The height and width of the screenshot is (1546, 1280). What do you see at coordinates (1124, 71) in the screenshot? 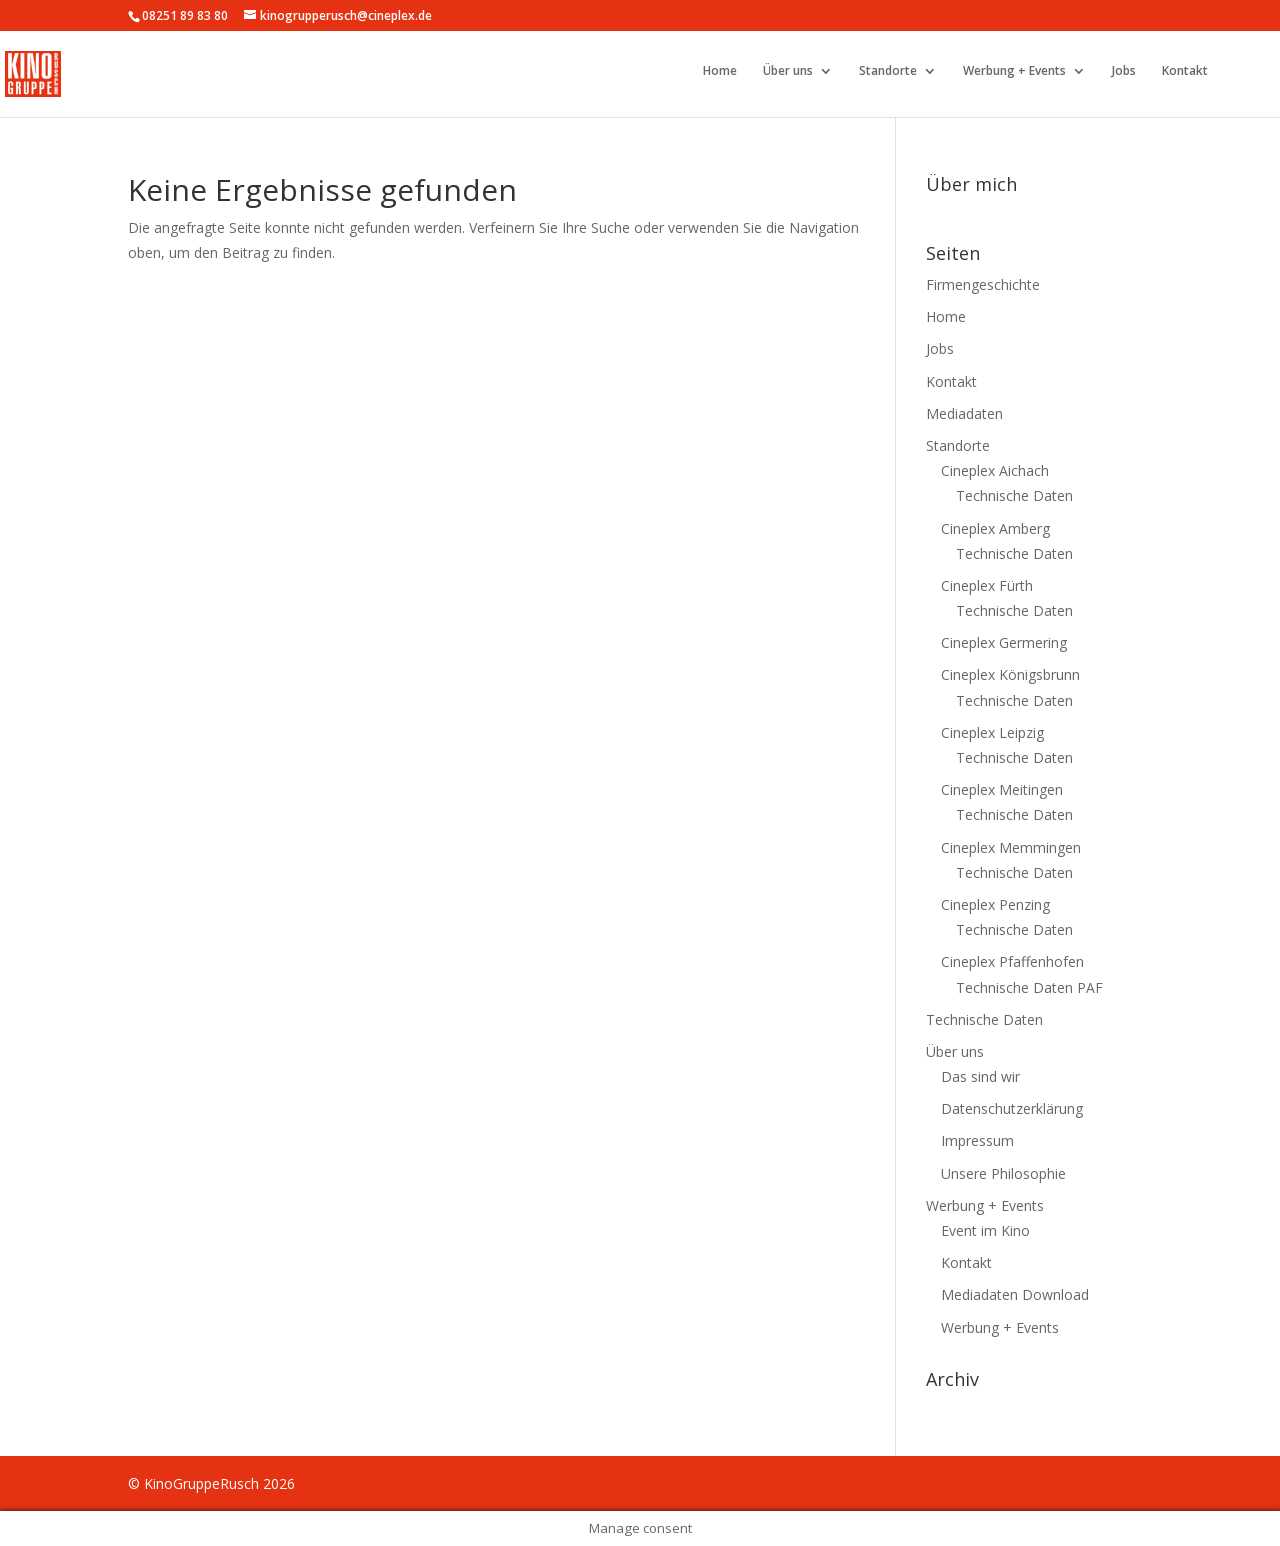
I see `Jobs` at bounding box center [1124, 71].